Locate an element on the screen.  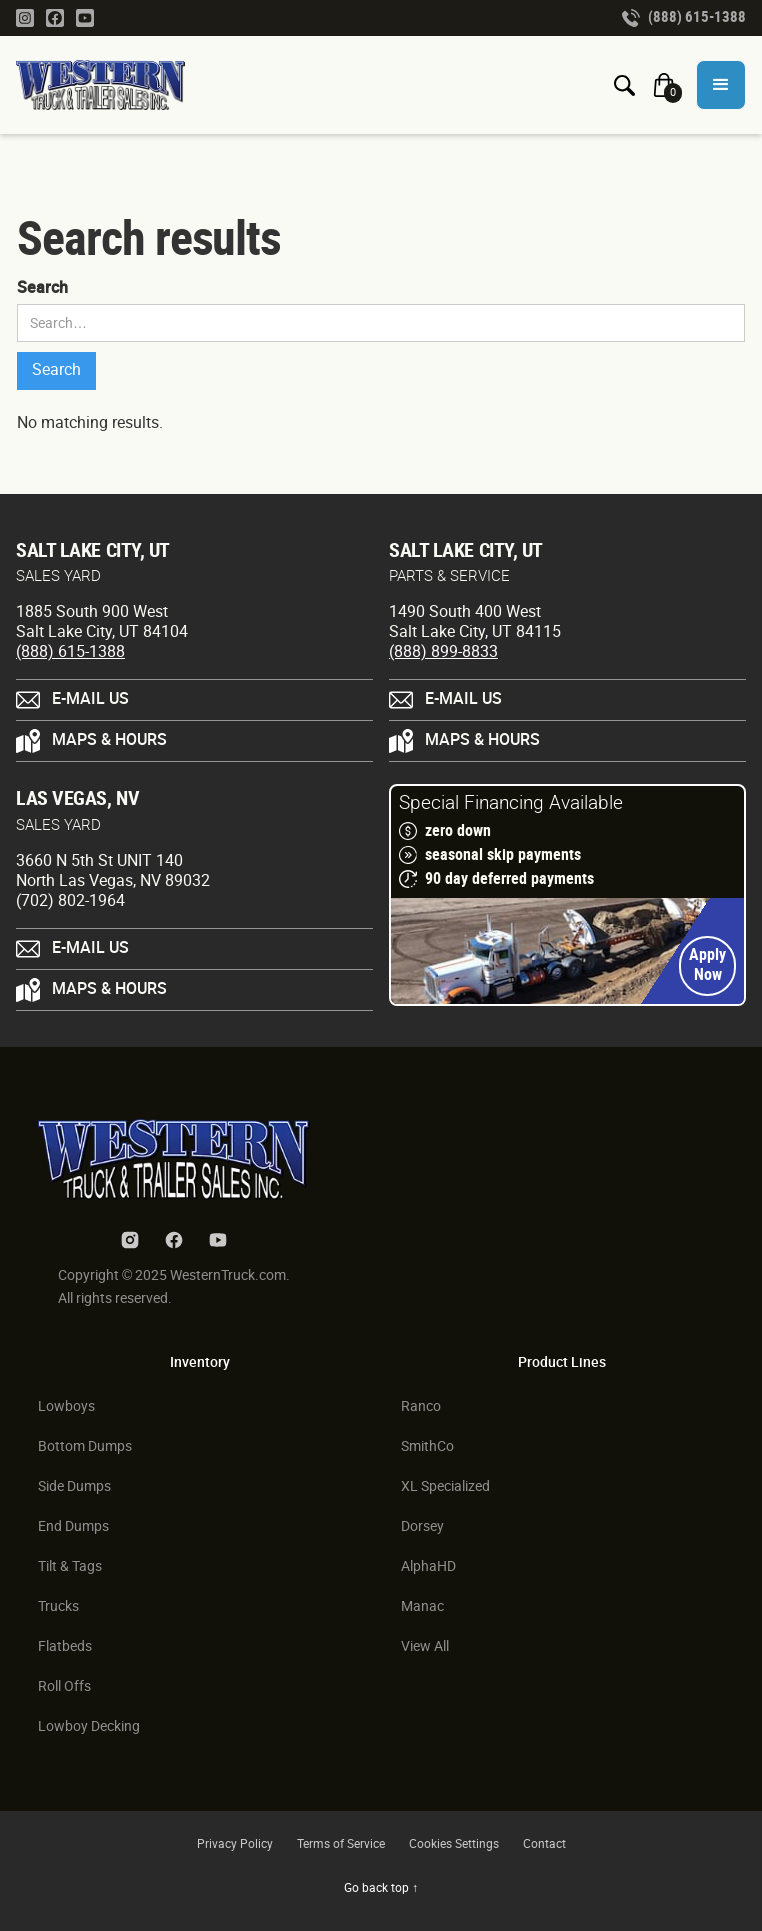
Contact is located at coordinates (544, 1844).